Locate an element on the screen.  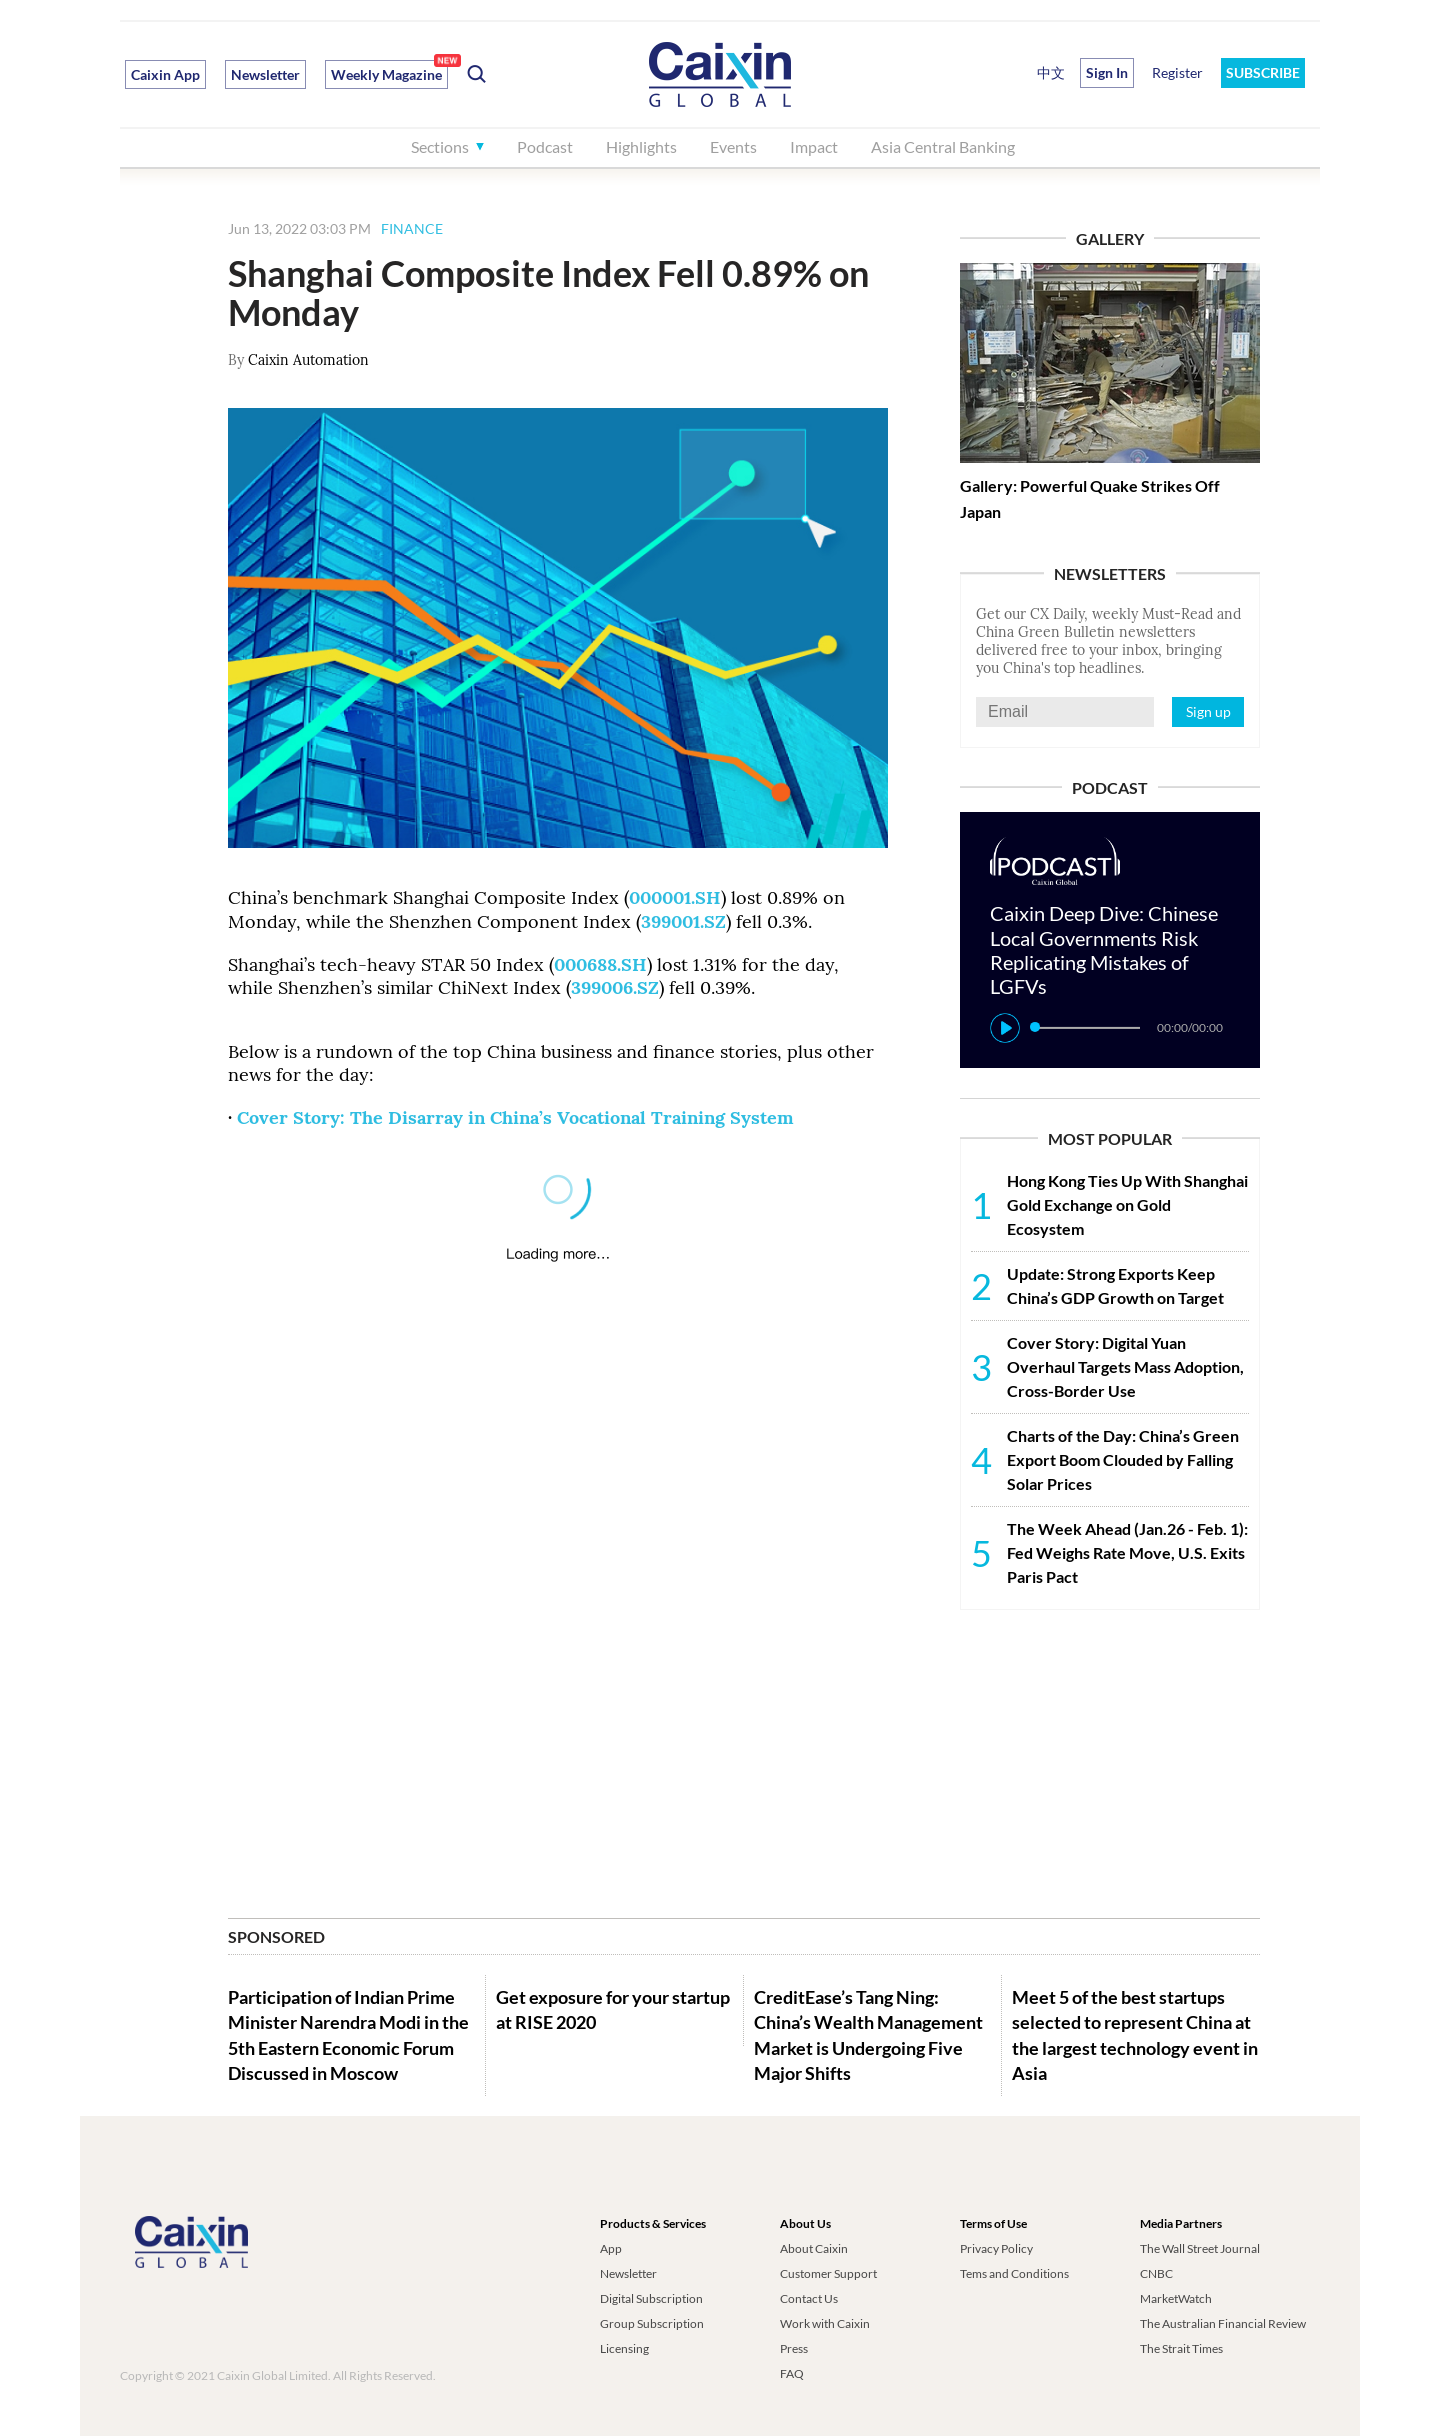
Caixin Automation is located at coordinates (308, 360).